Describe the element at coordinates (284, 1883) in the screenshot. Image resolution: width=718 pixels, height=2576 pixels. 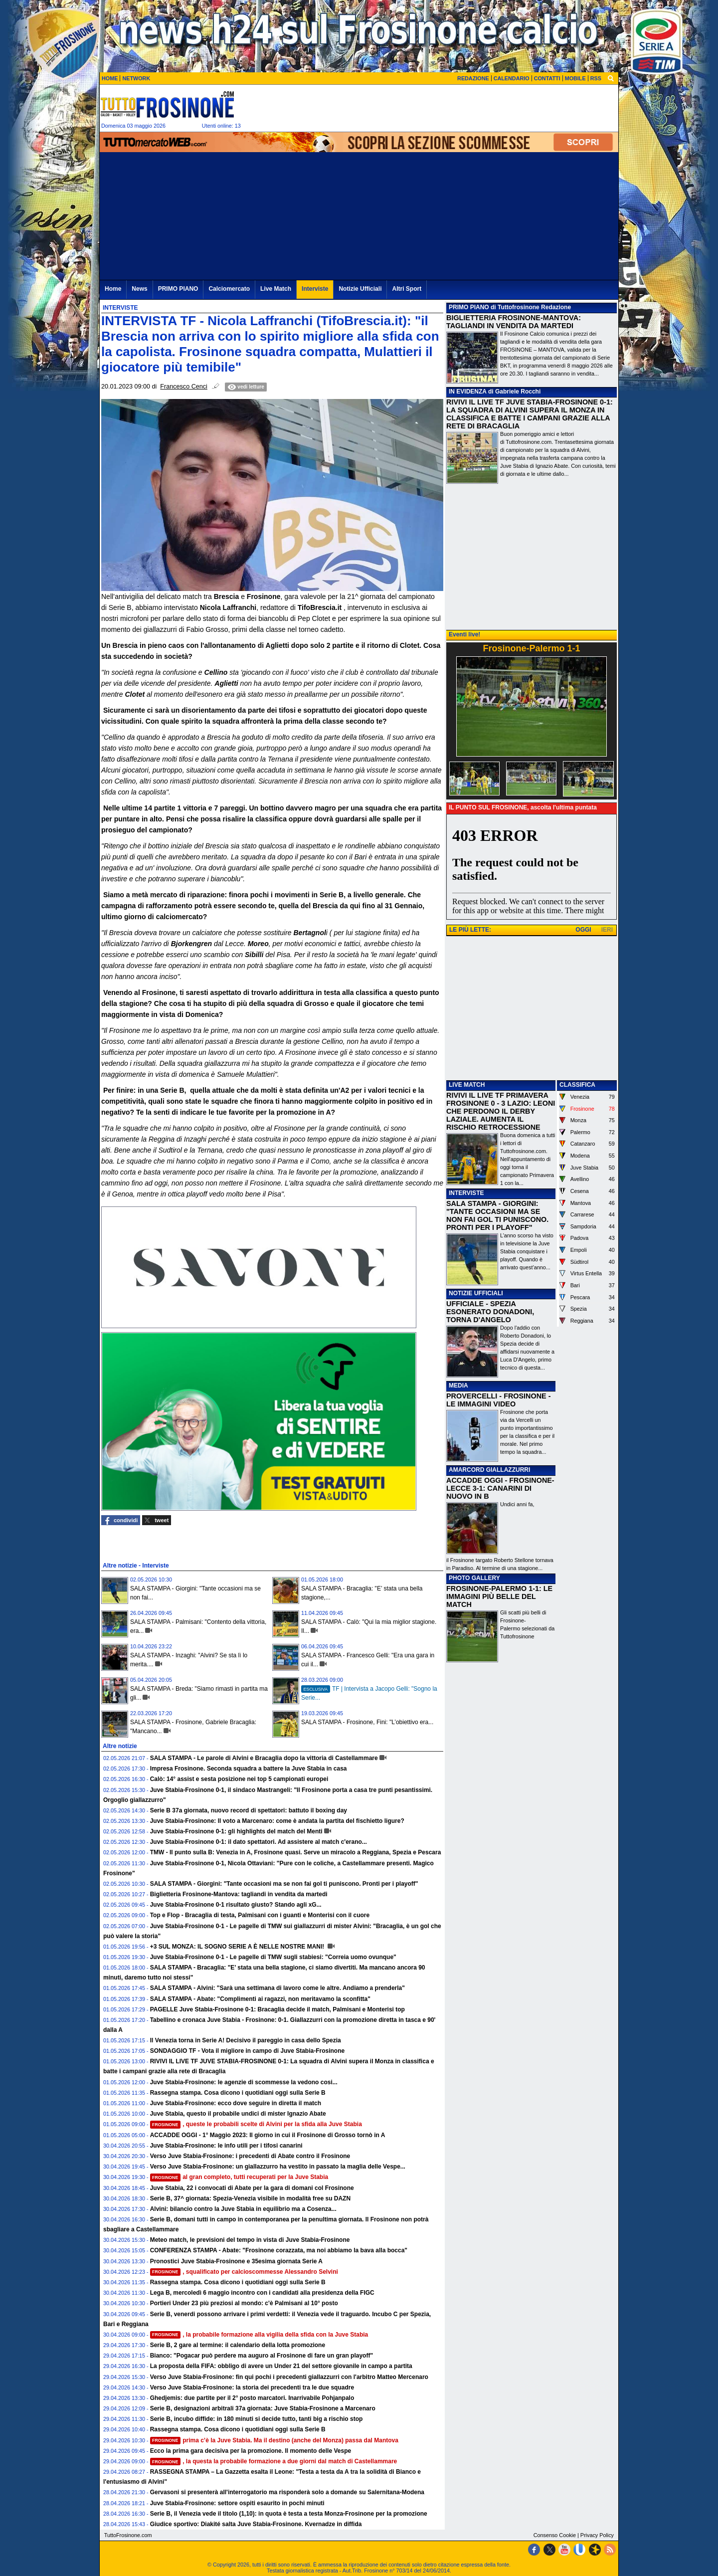
I see `SALA STAMPA - Giorgini: "Tante occasioni ma se non fai gol ti puniscono. Pronti per i playoff"` at that location.